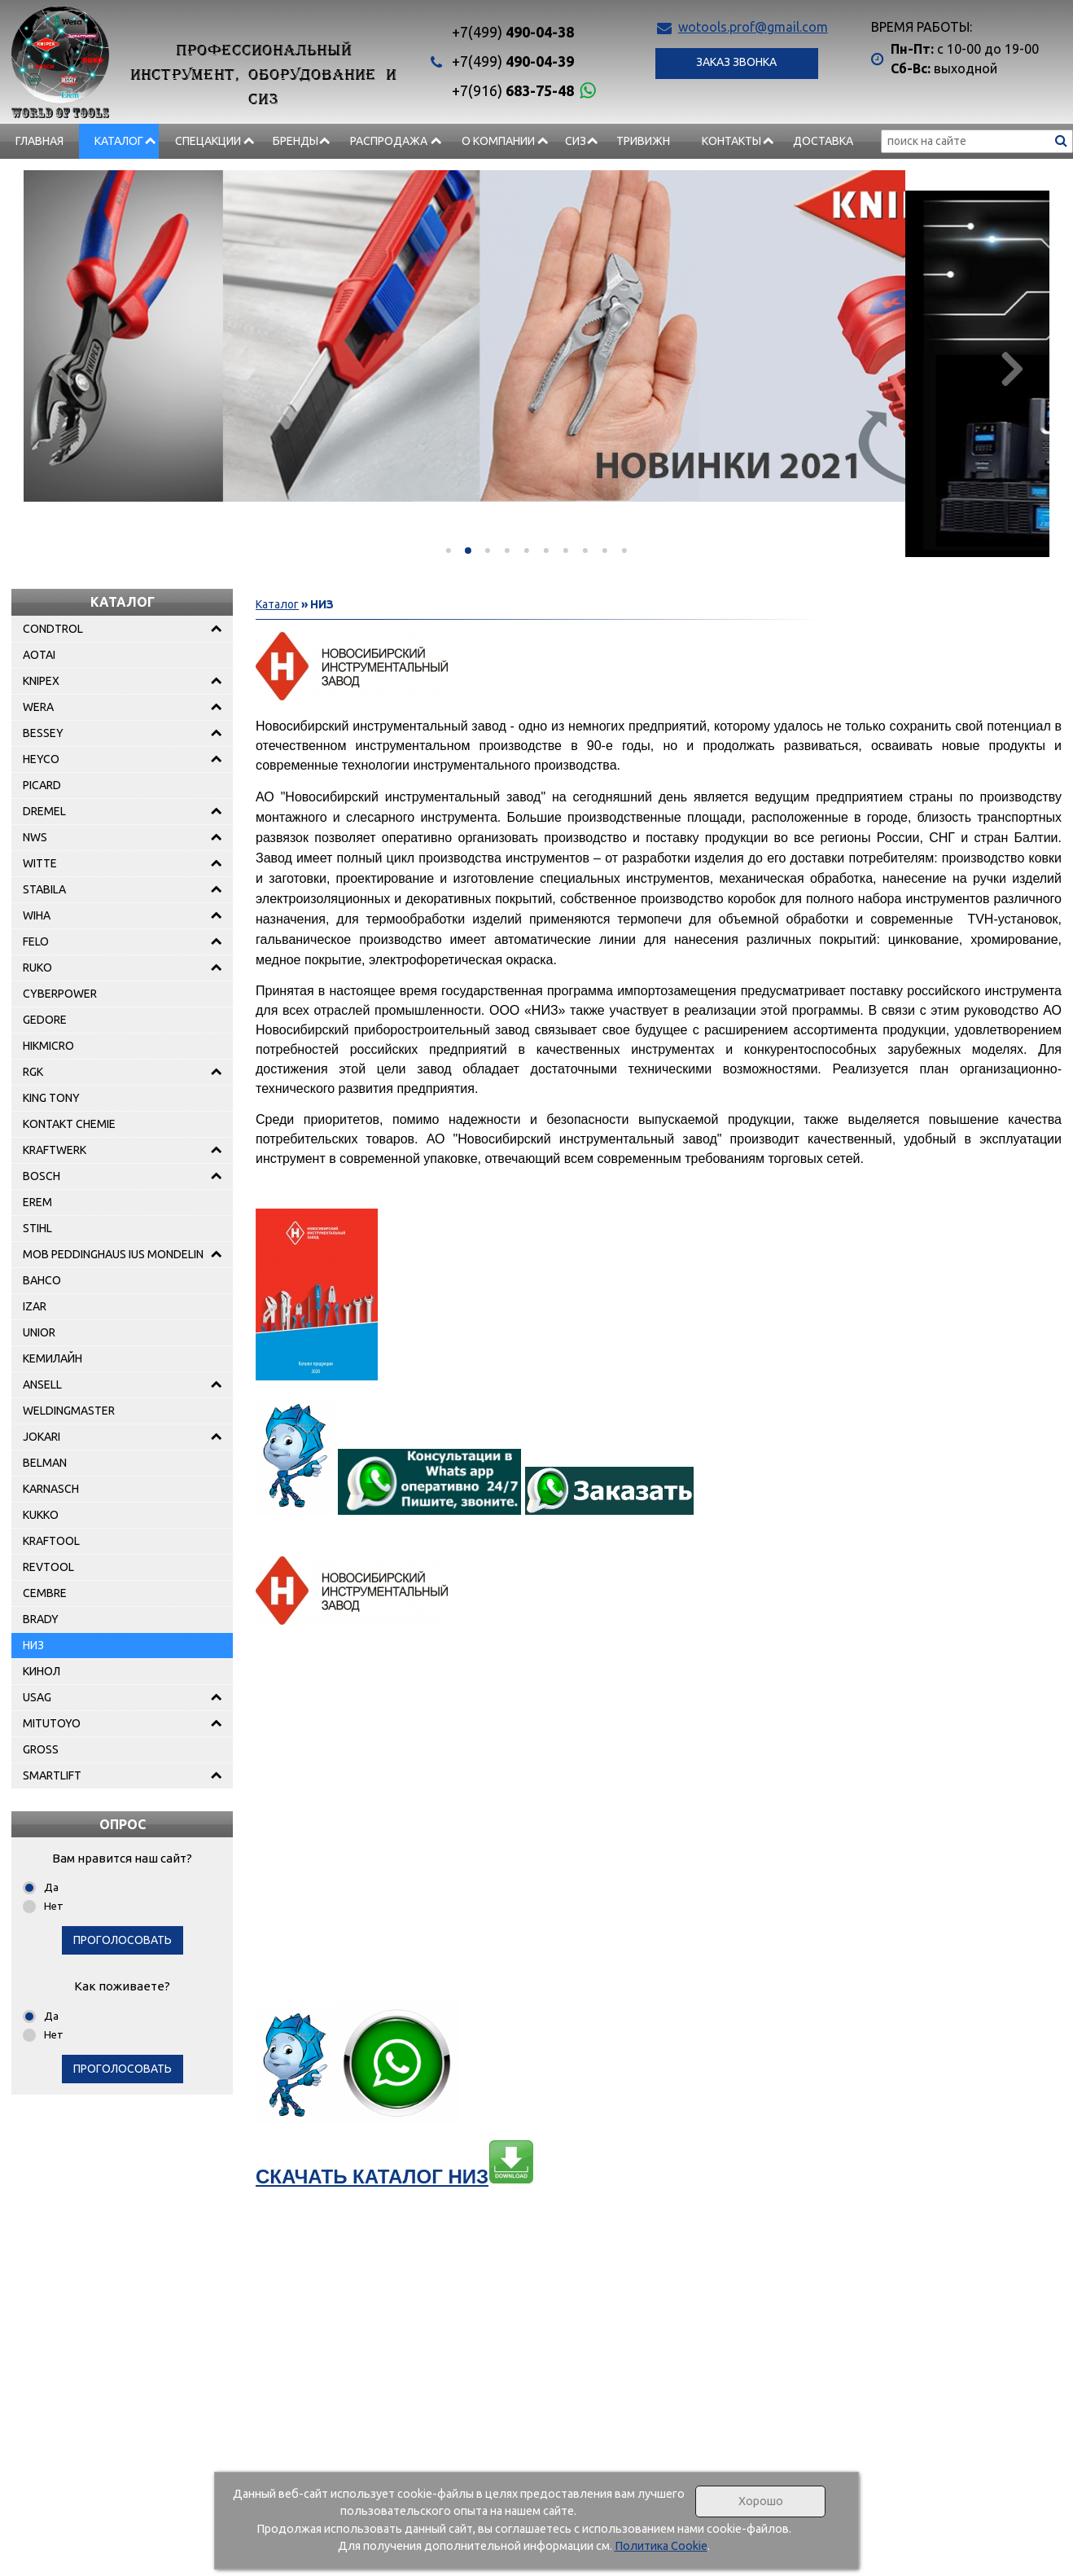 The height and width of the screenshot is (2576, 1073). Describe the element at coordinates (45, 1019) in the screenshot. I see `GEDORE` at that location.